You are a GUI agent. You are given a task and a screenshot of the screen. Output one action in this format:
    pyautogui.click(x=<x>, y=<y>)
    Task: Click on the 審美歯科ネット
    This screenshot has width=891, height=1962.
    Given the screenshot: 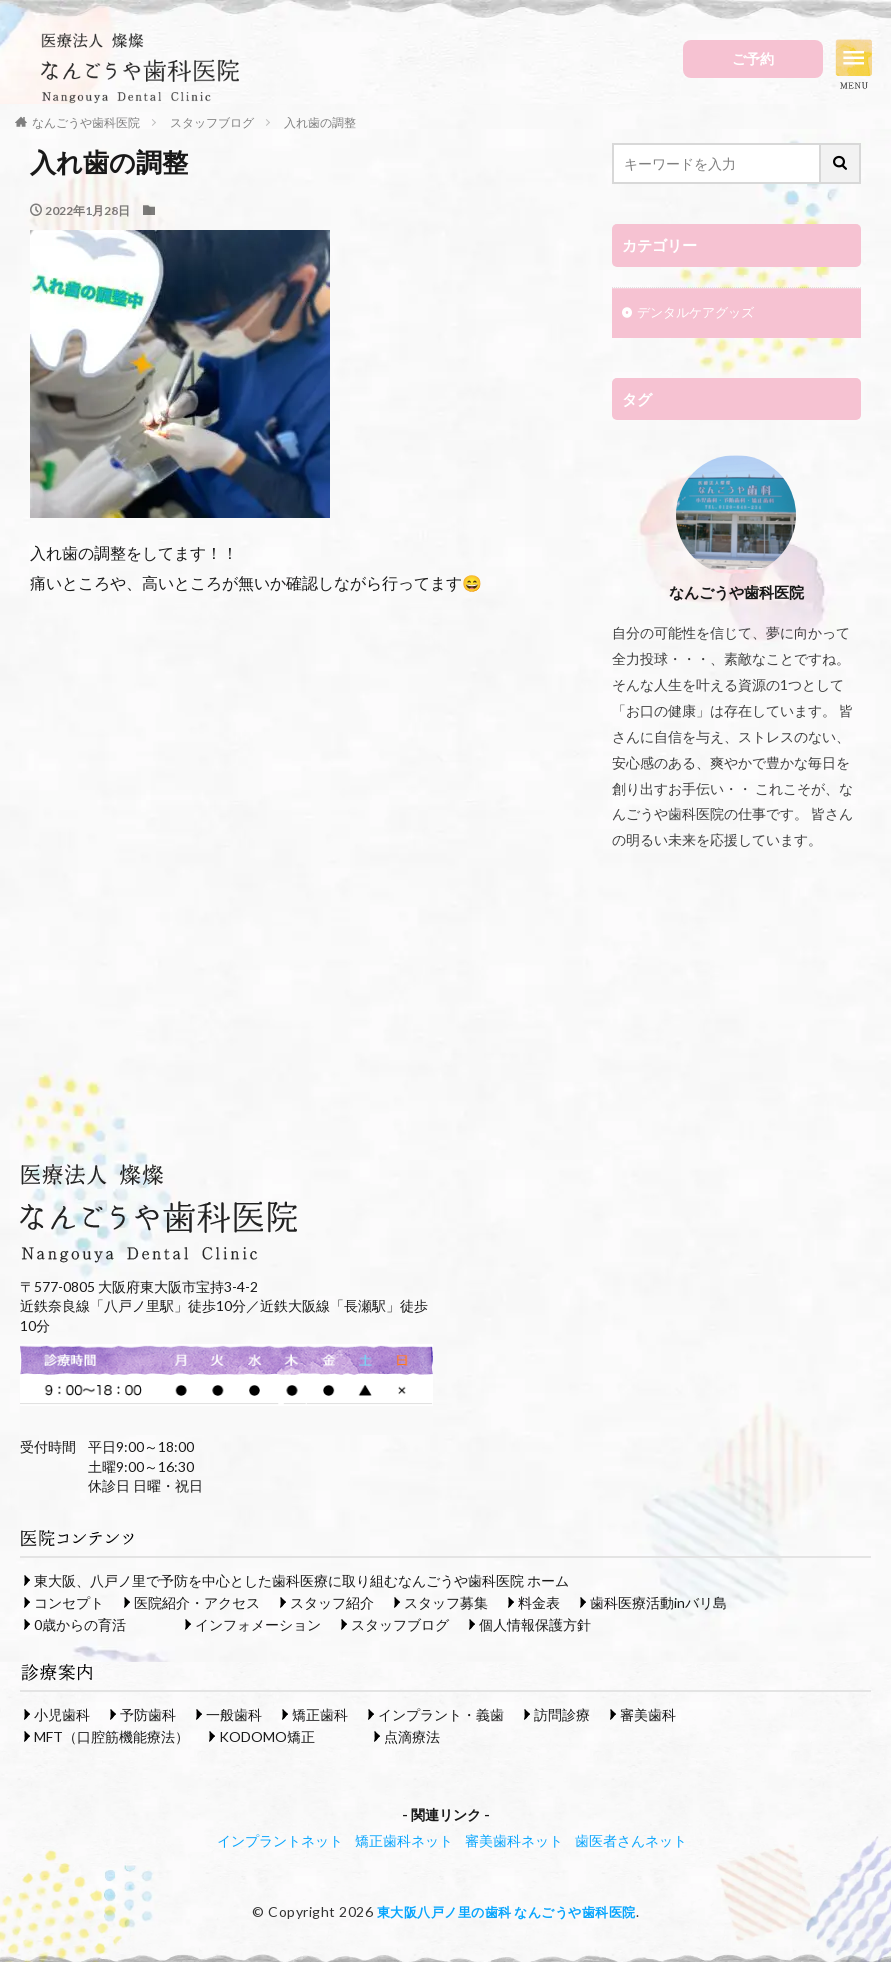 What is the action you would take?
    pyautogui.click(x=514, y=1842)
    